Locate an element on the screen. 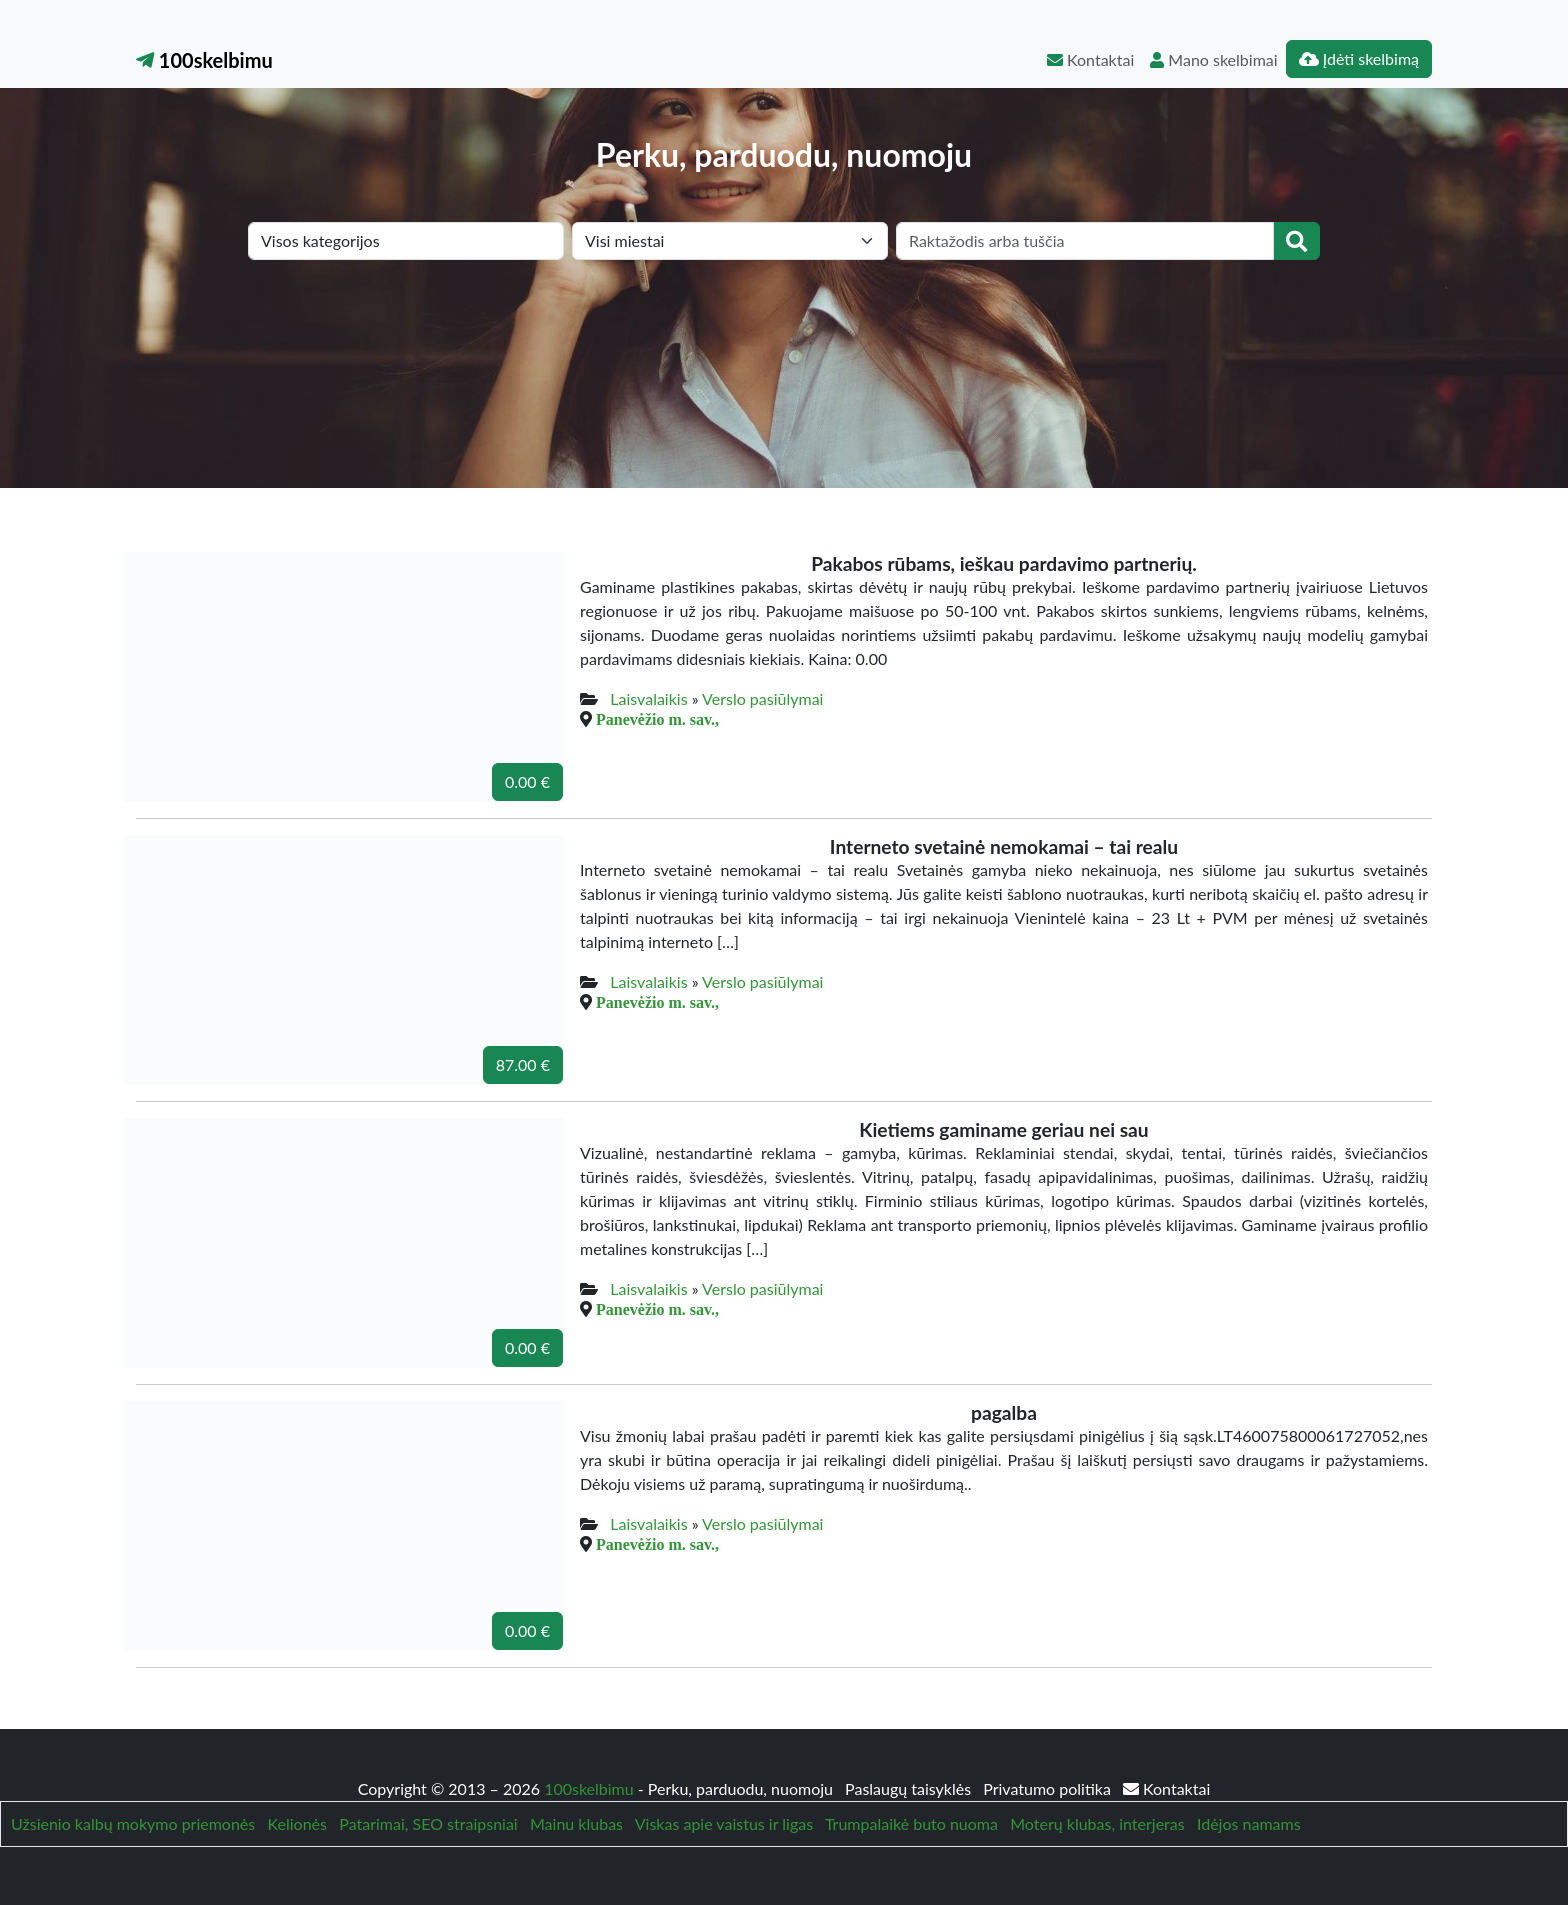 The image size is (1568, 1905). Privatumo politika is located at coordinates (1049, 1788).